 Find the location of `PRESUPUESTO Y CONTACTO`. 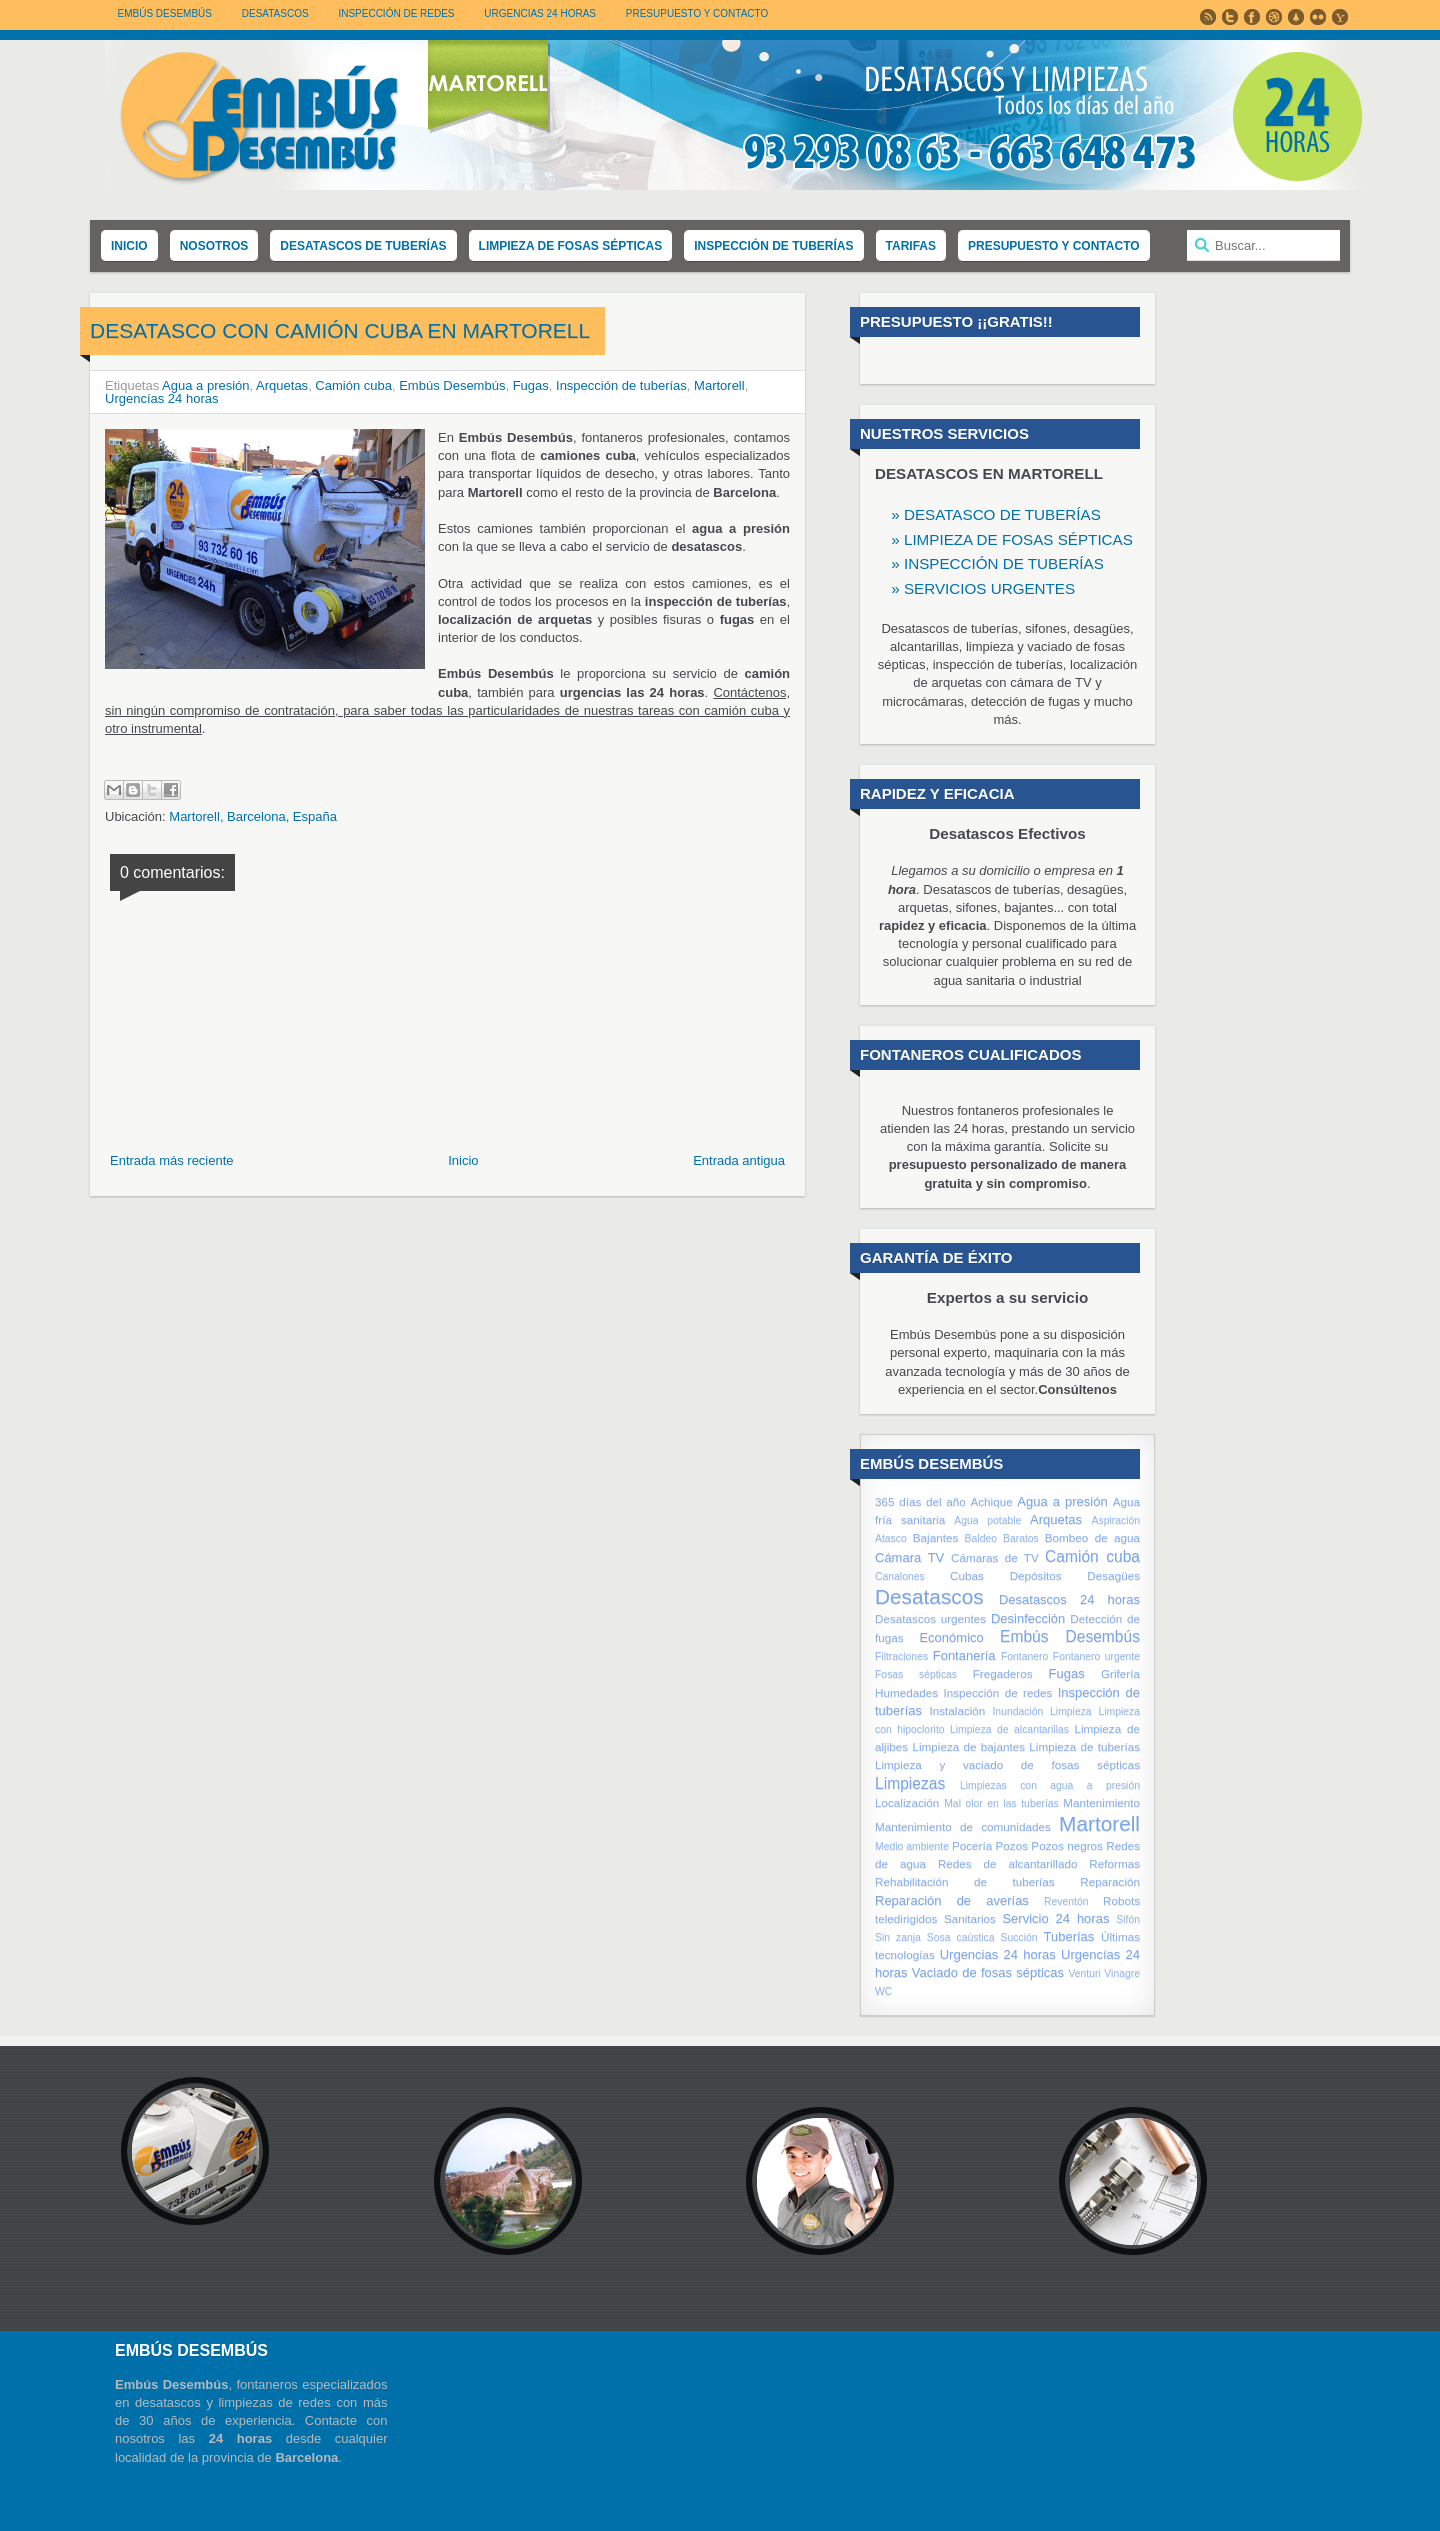

PRESUPUESTO Y CONTACTO is located at coordinates (697, 13).